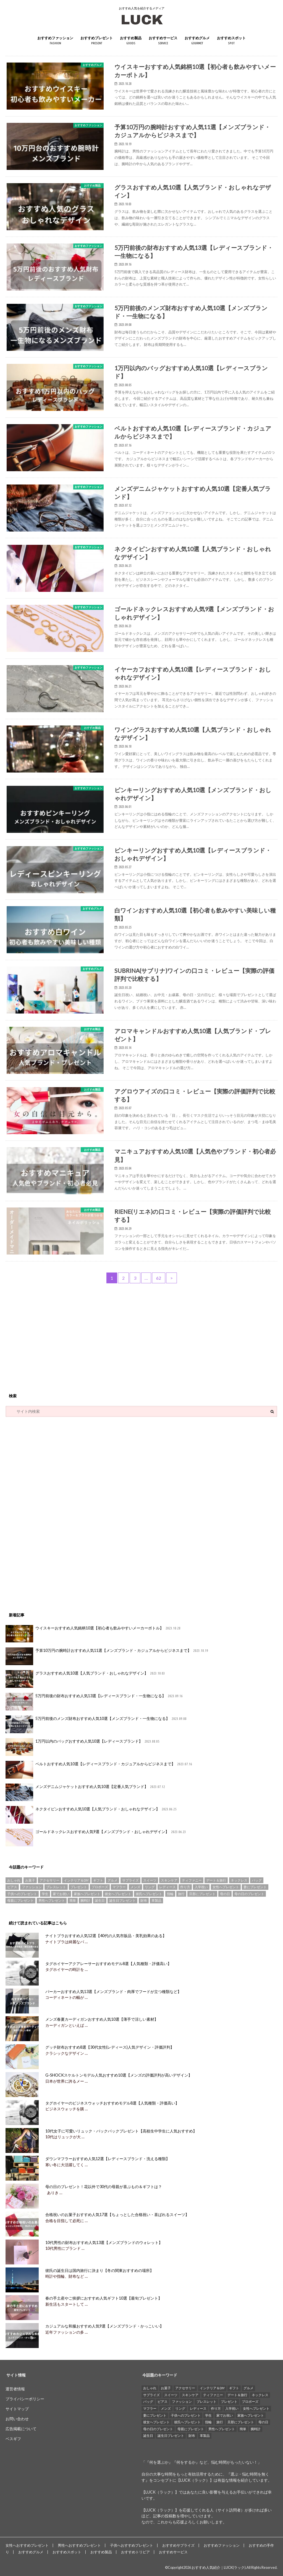 The image size is (283, 2576). Describe the element at coordinates (169, 1880) in the screenshot. I see `スキンケア [スキンケア (15個の項目)]` at that location.